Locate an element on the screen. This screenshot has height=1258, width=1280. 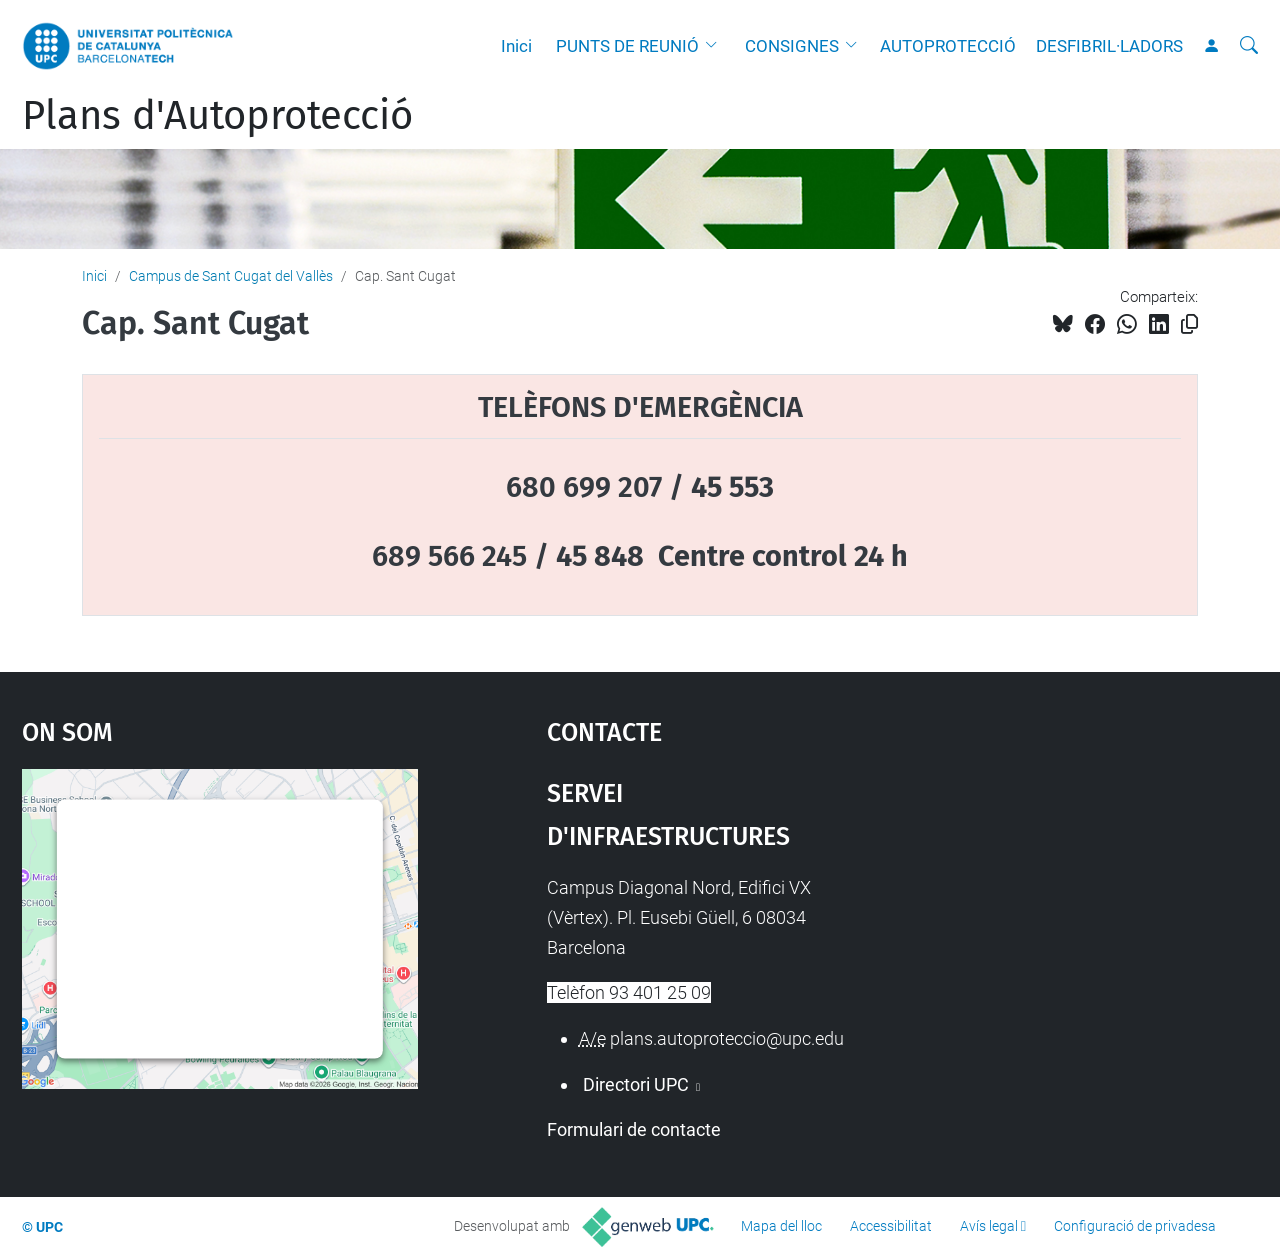
PUNTS DE REUNIÓ is located at coordinates (627, 46).